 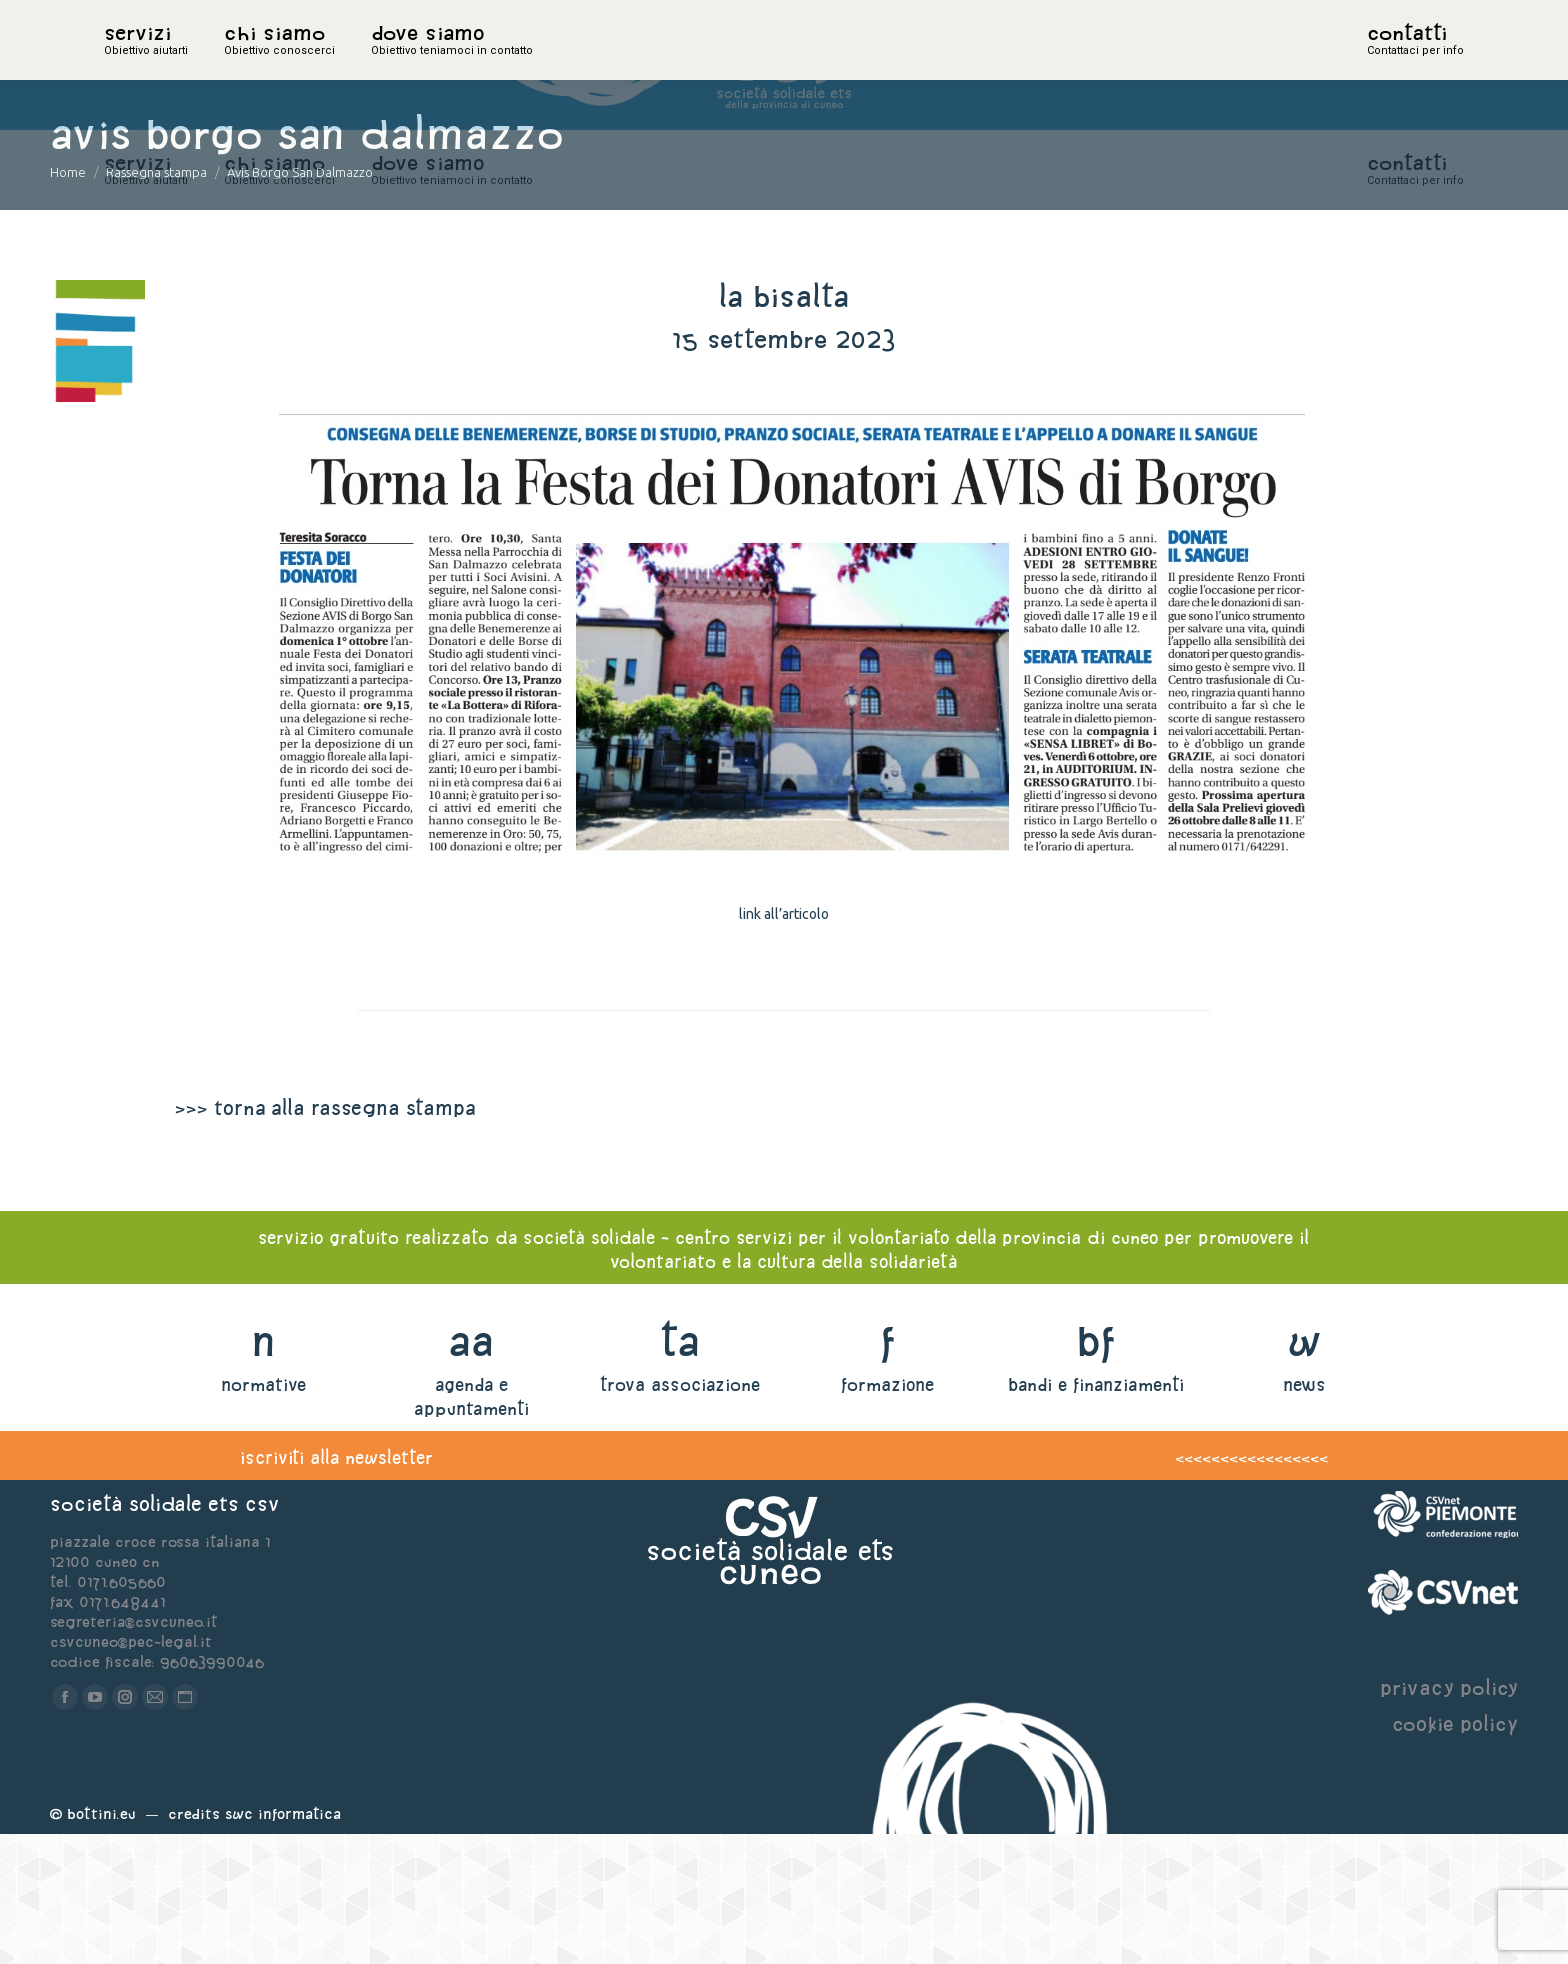 I want to click on cookie policy, so click(x=1455, y=1853).